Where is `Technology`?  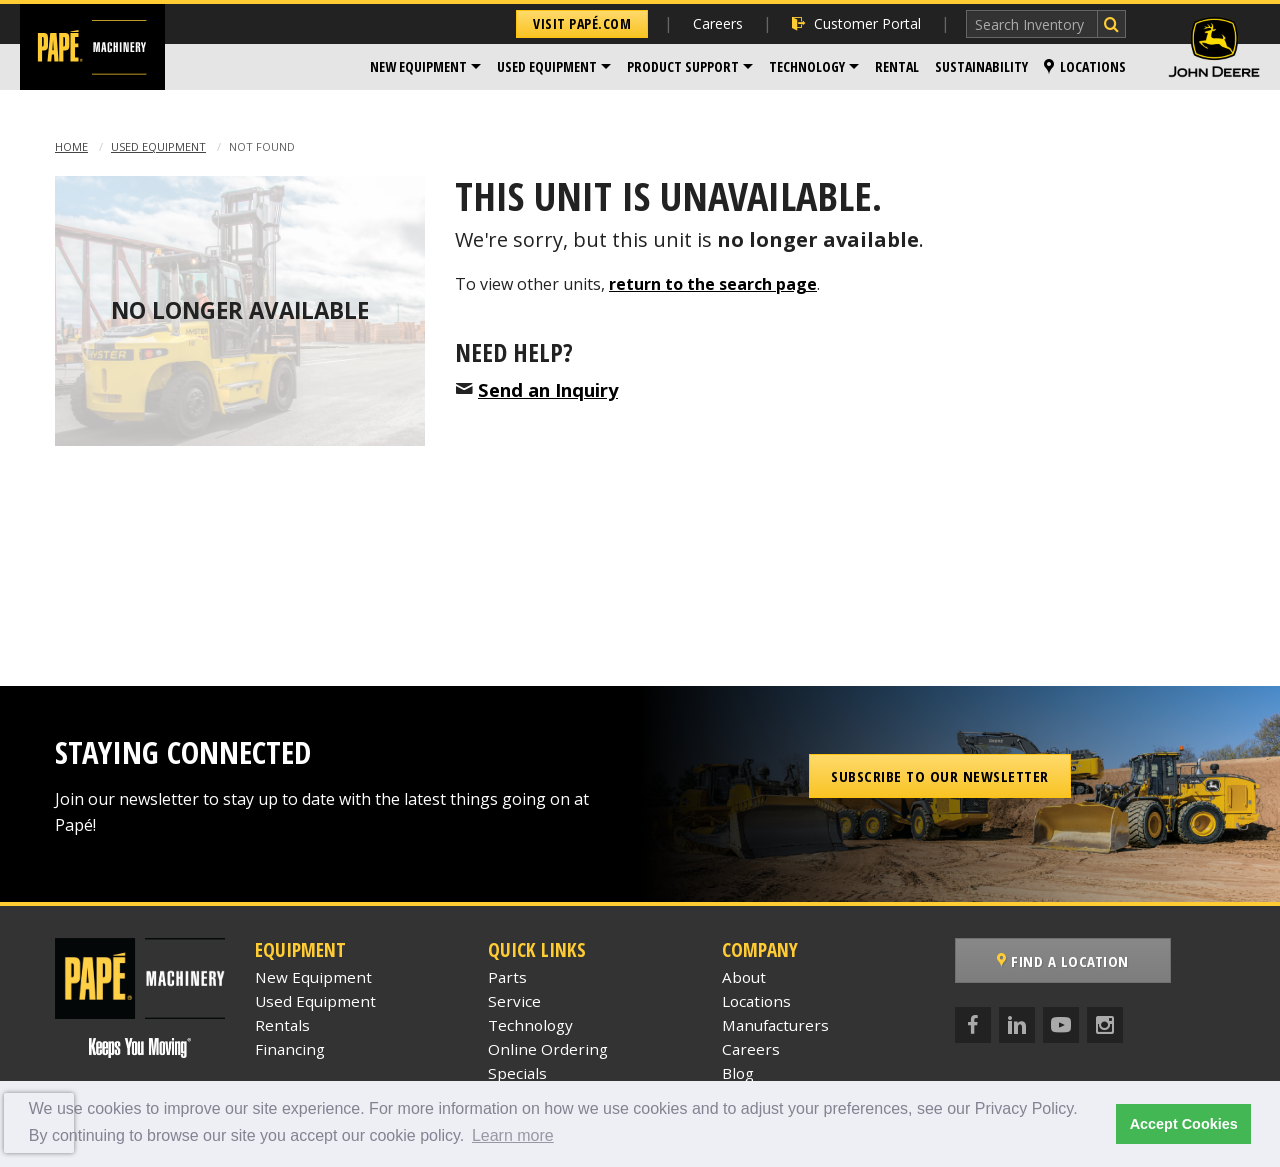 Technology is located at coordinates (807, 66).